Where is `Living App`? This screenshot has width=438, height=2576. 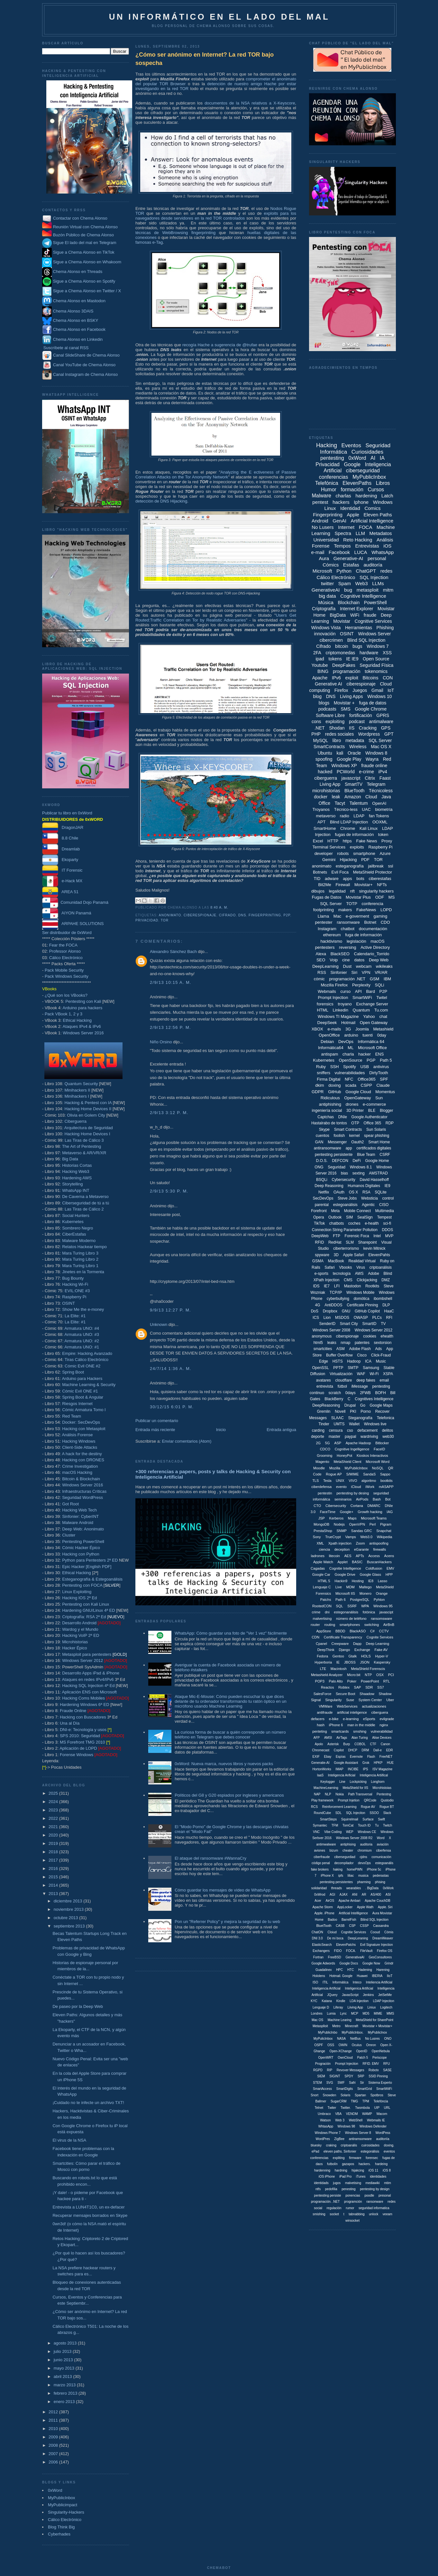 Living App is located at coordinates (330, 784).